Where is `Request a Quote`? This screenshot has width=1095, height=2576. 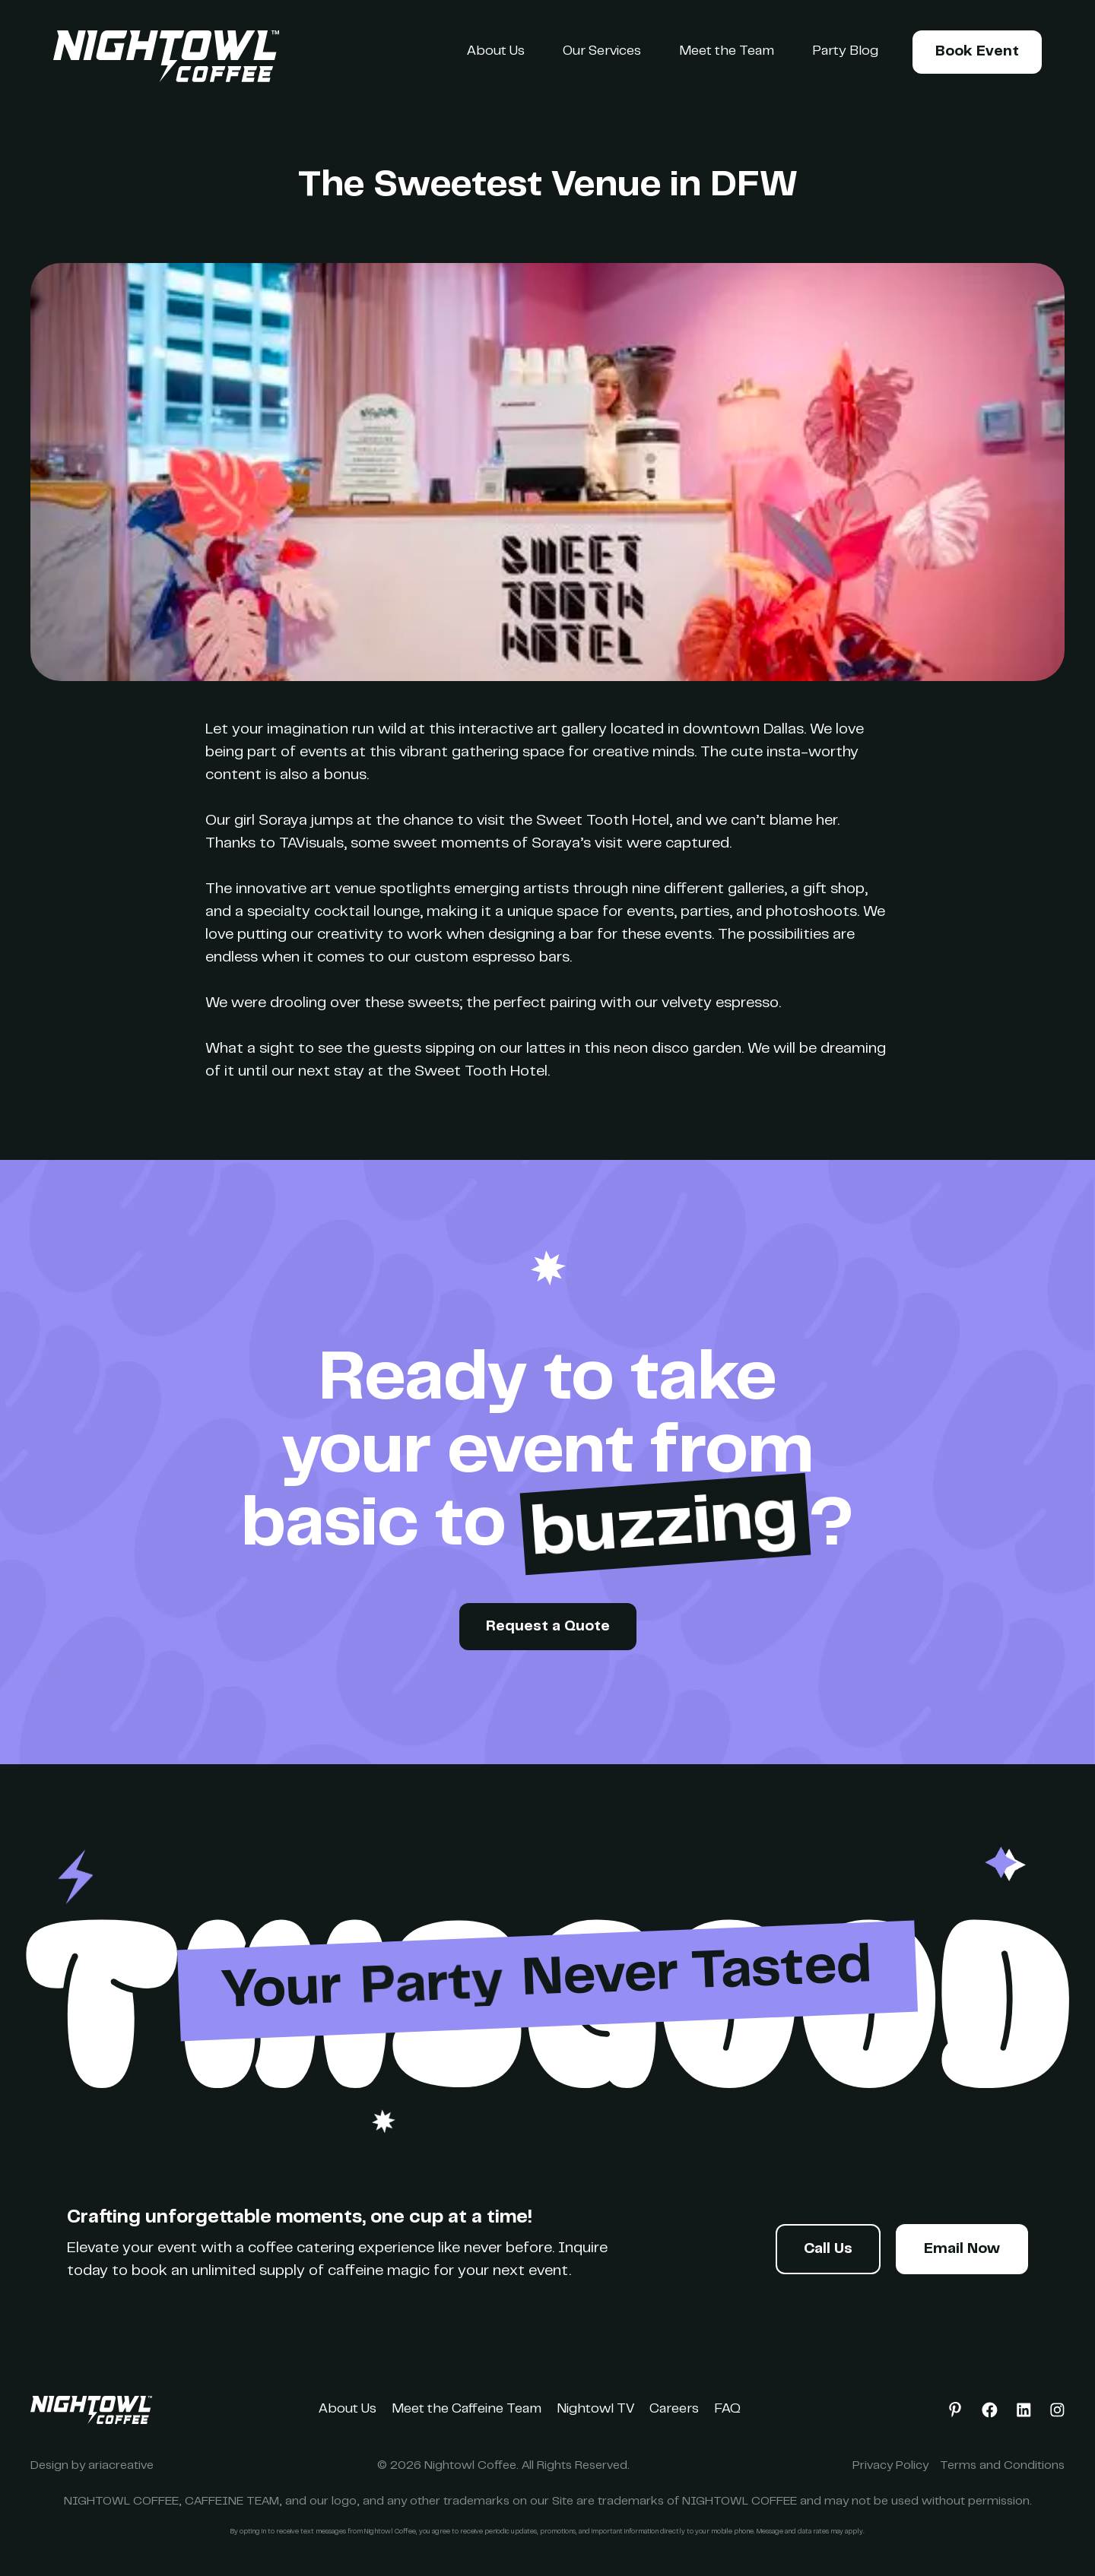 Request a Quote is located at coordinates (548, 1627).